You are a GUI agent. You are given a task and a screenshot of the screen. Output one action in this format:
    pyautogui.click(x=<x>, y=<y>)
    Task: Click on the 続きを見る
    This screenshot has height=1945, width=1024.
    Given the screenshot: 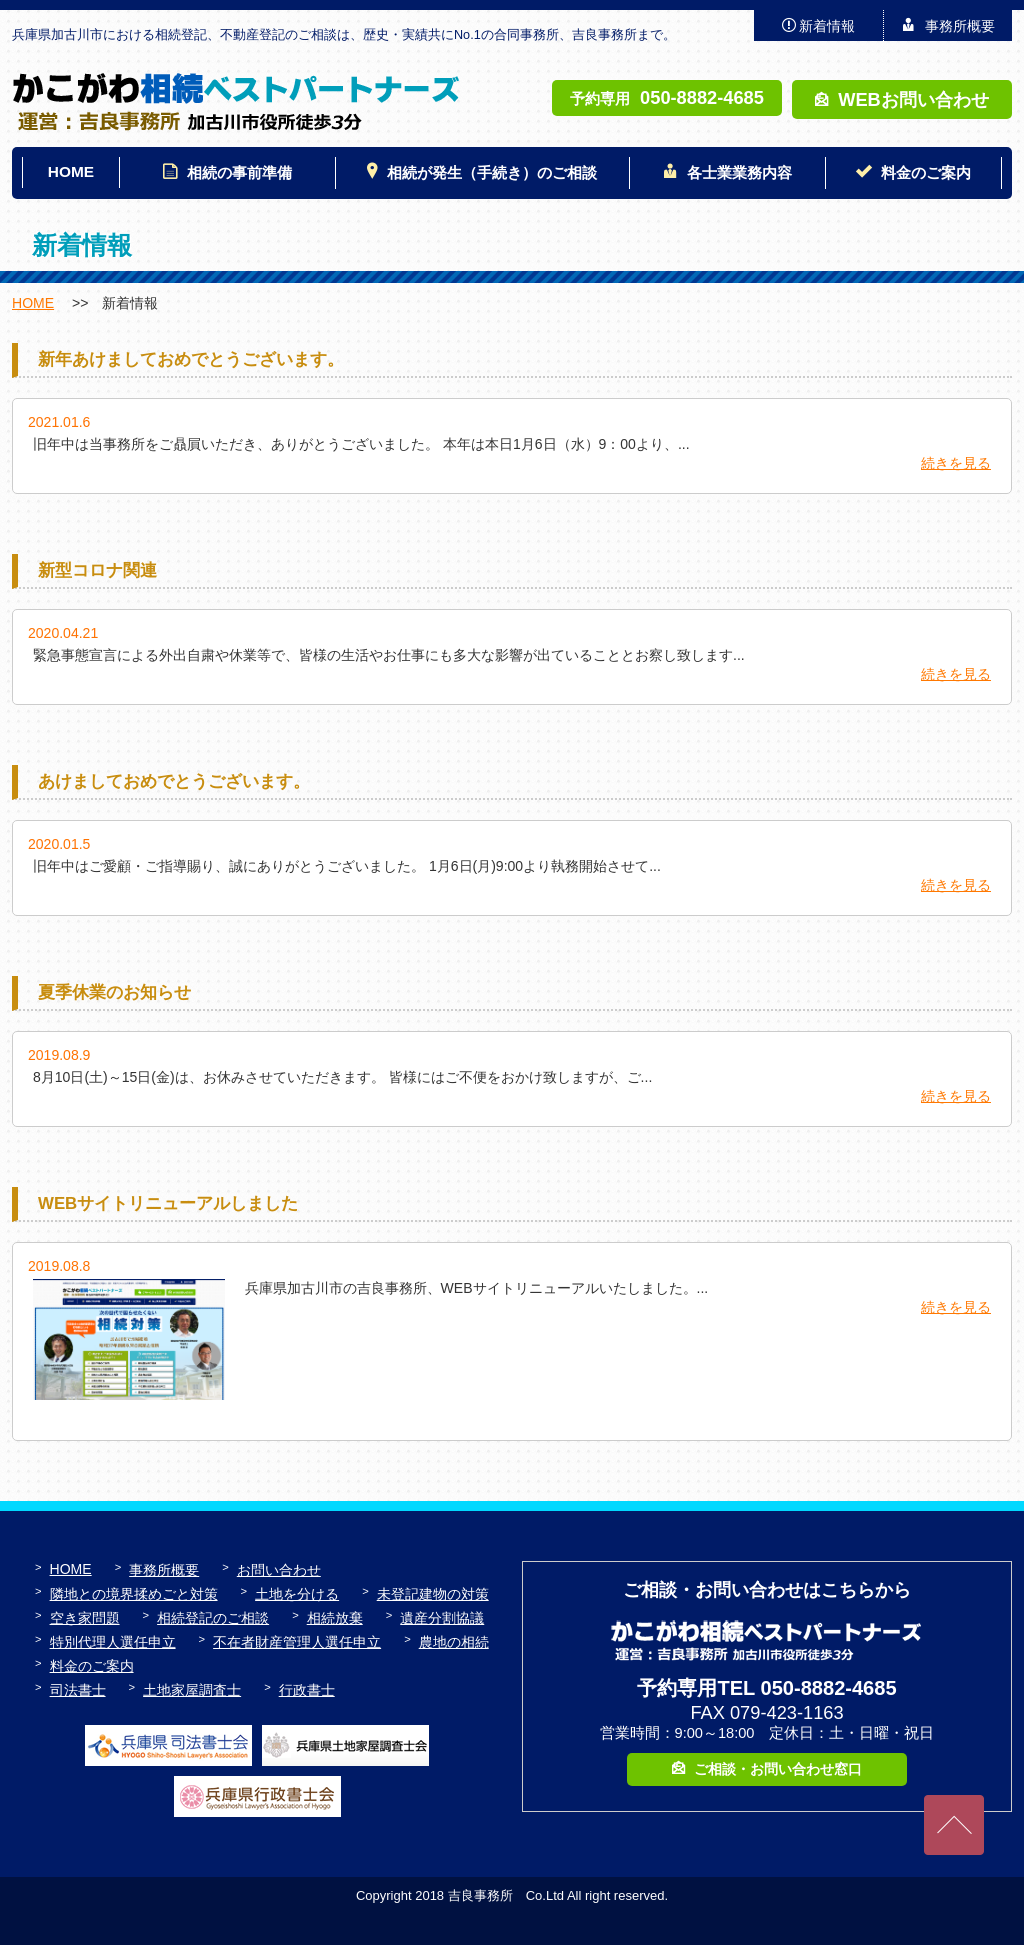 What is the action you would take?
    pyautogui.click(x=956, y=463)
    